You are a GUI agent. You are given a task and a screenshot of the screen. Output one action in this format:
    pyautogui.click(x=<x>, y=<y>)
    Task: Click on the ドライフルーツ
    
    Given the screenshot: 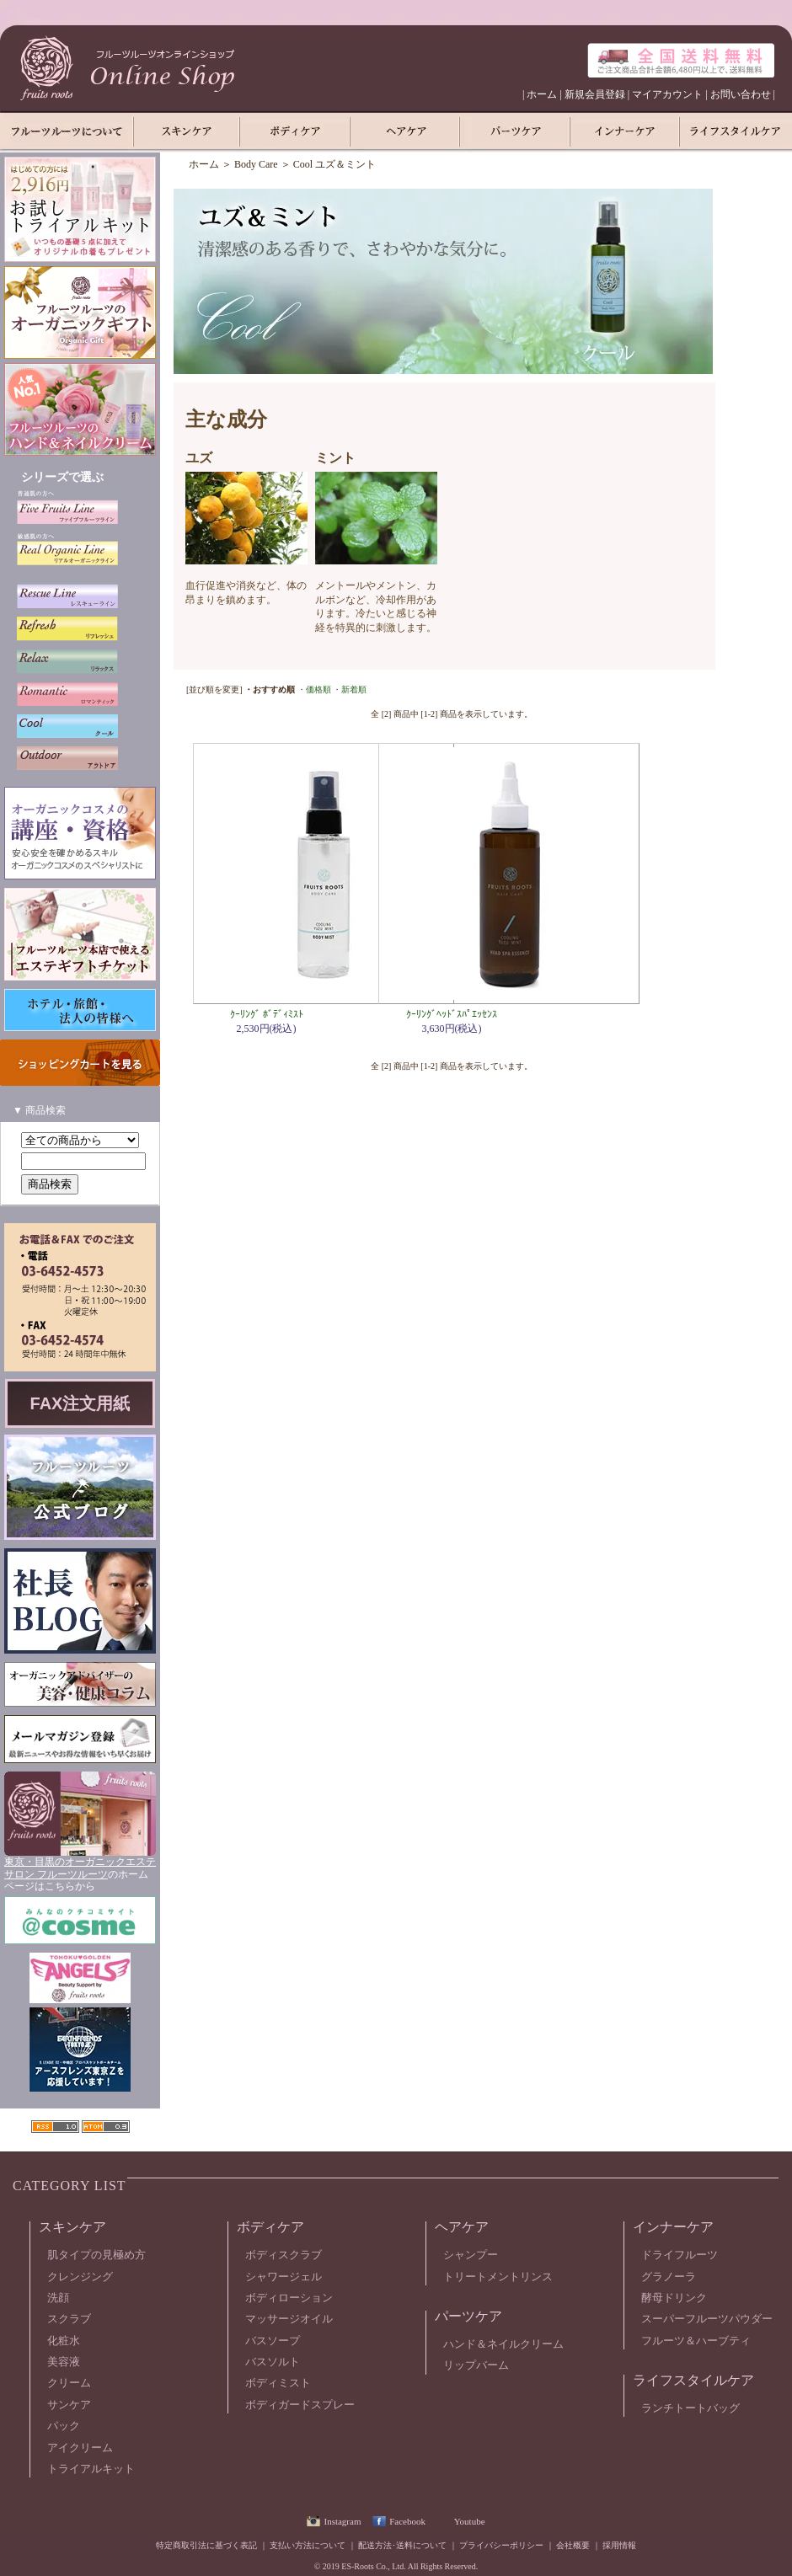 What is the action you would take?
    pyautogui.click(x=679, y=2254)
    